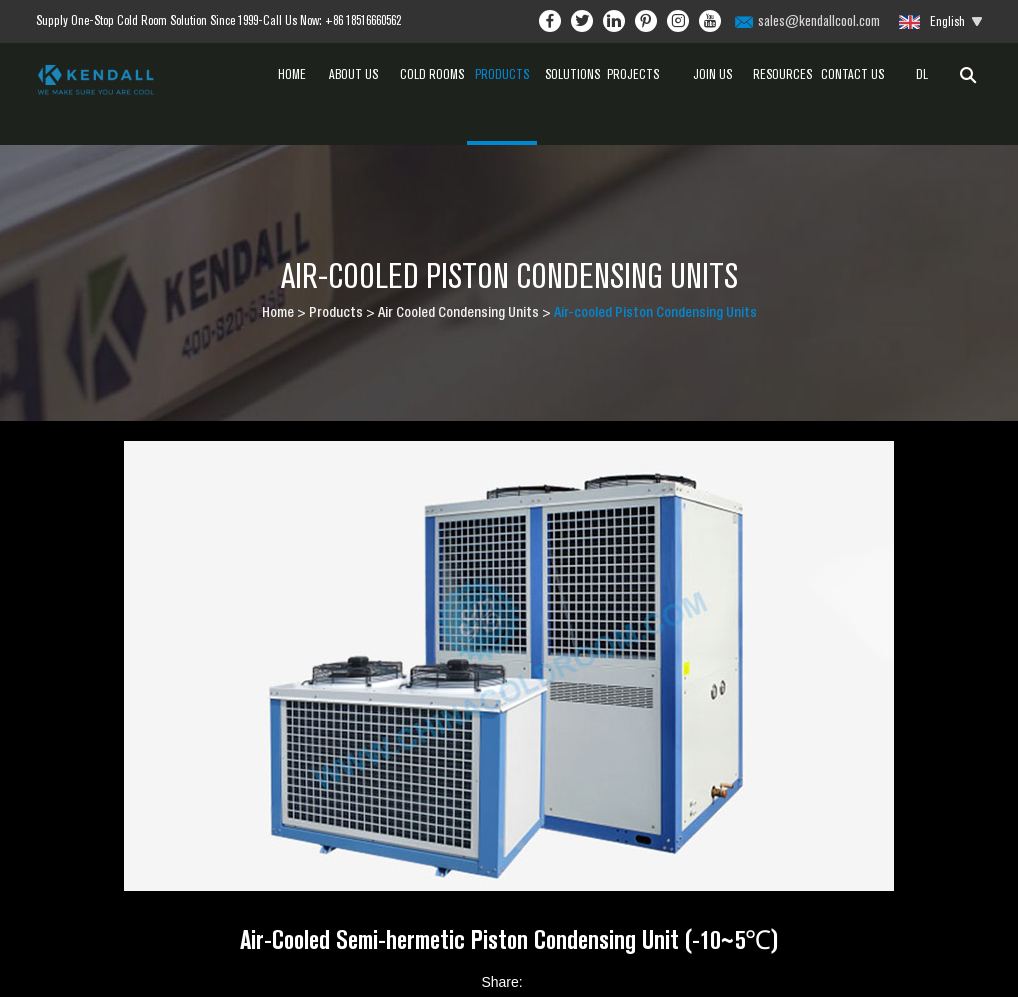 The height and width of the screenshot is (997, 1018). What do you see at coordinates (502, 90) in the screenshot?
I see `Products` at bounding box center [502, 90].